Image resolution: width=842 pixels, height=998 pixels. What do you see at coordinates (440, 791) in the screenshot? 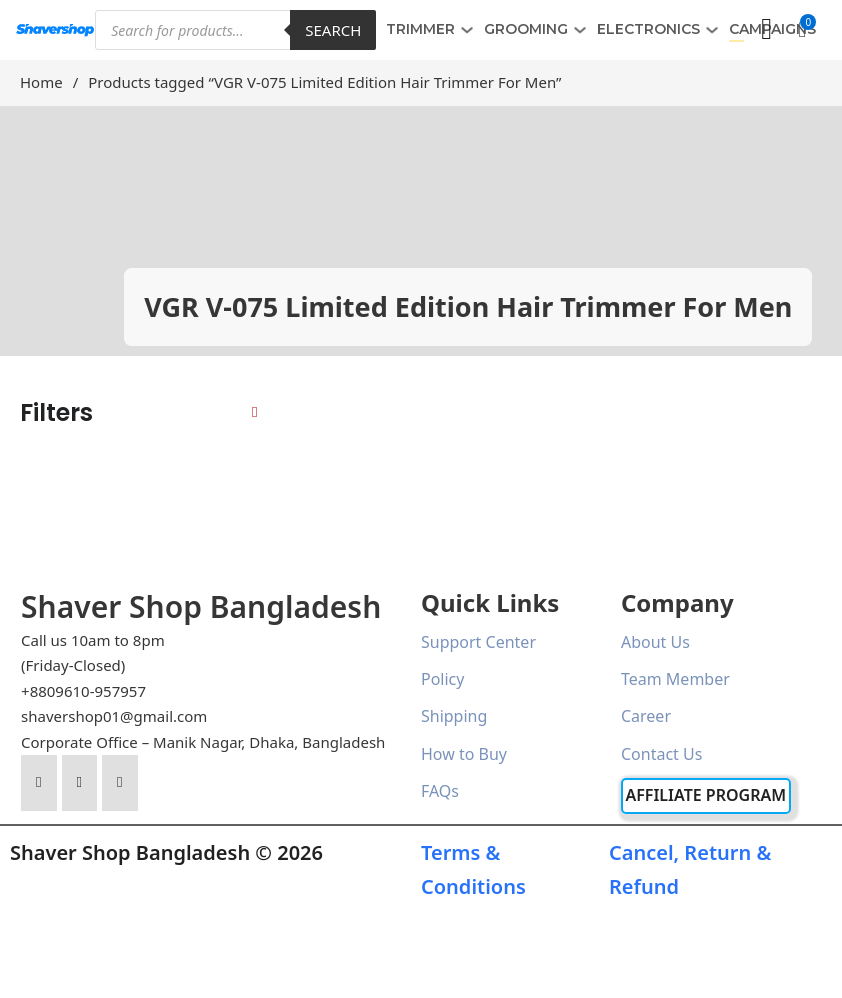
I see `FAQs` at bounding box center [440, 791].